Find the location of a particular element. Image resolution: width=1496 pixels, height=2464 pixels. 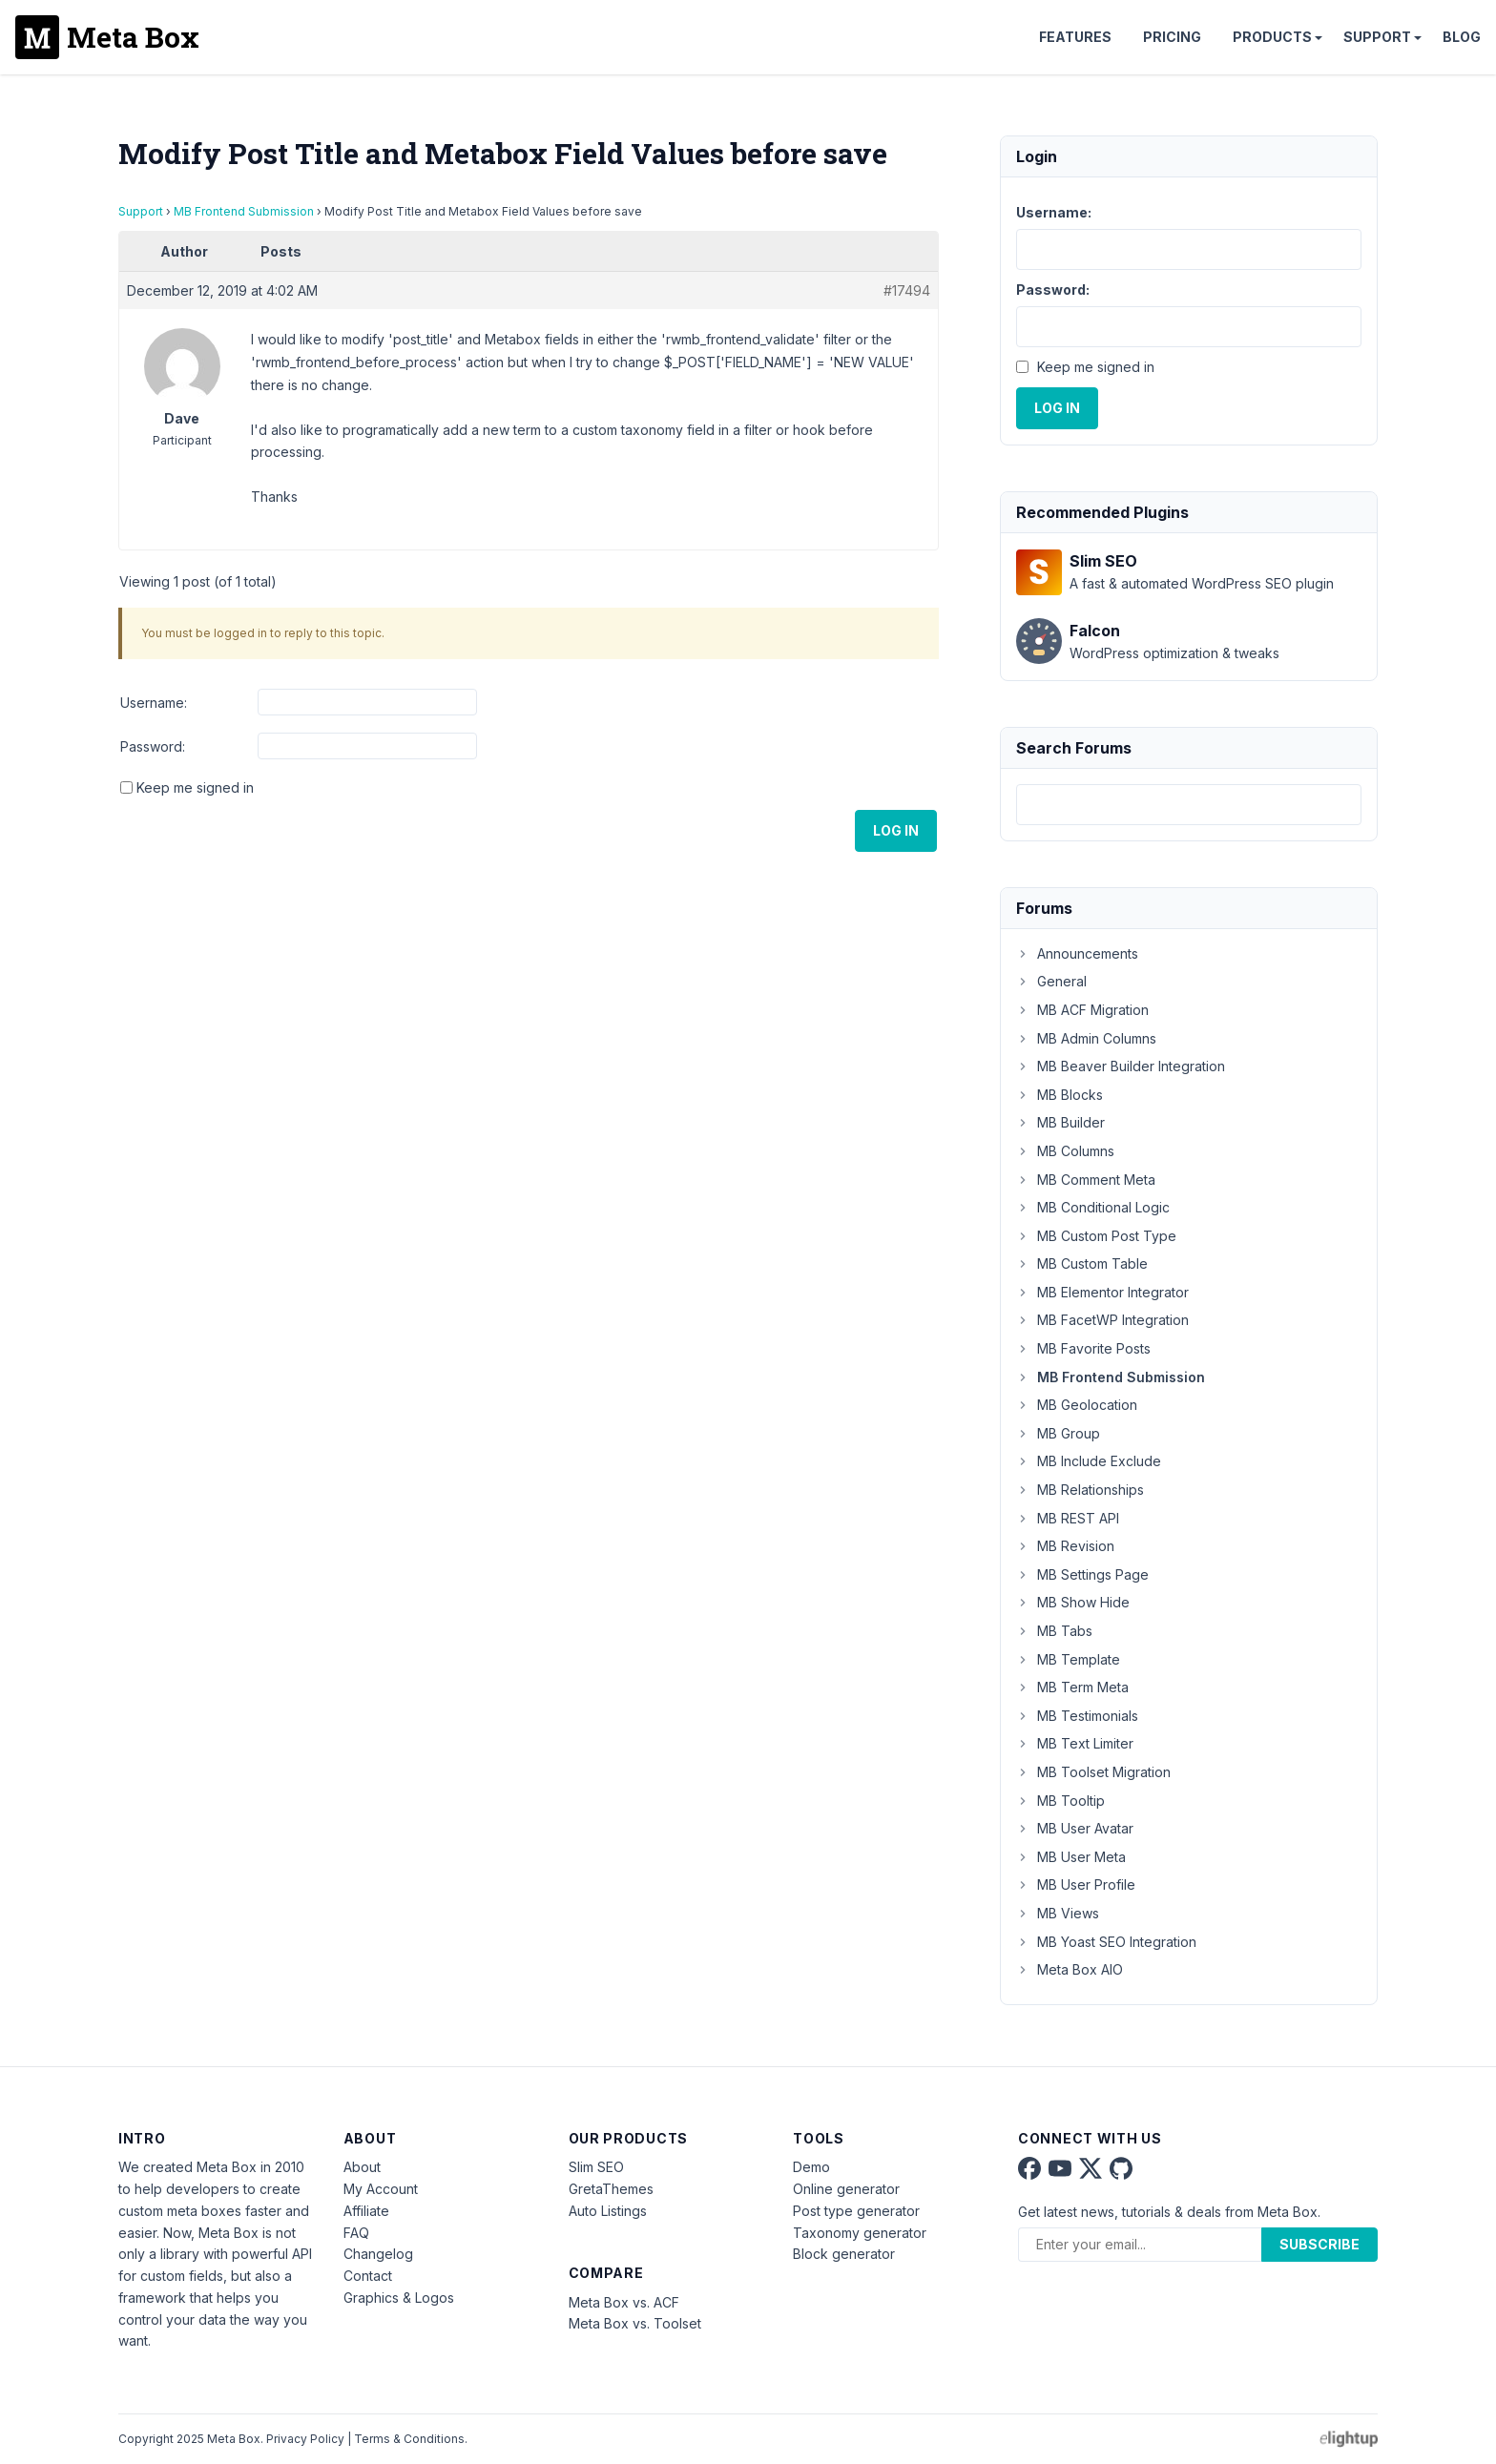

#17494 is located at coordinates (906, 290).